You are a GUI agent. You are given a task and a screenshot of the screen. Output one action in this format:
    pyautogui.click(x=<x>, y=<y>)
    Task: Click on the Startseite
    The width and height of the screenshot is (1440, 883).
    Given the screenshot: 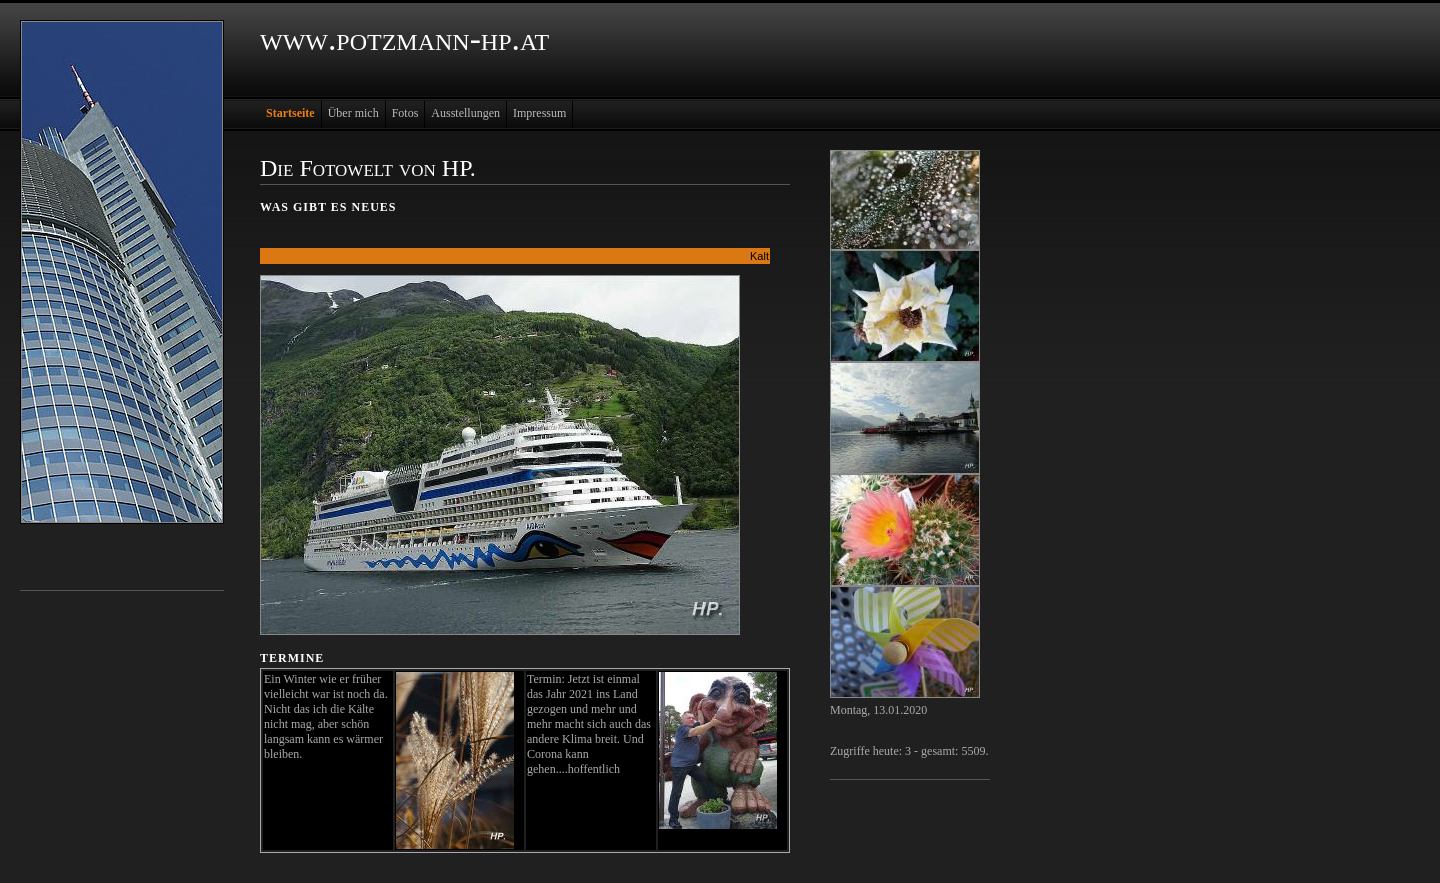 What is the action you would take?
    pyautogui.click(x=290, y=113)
    